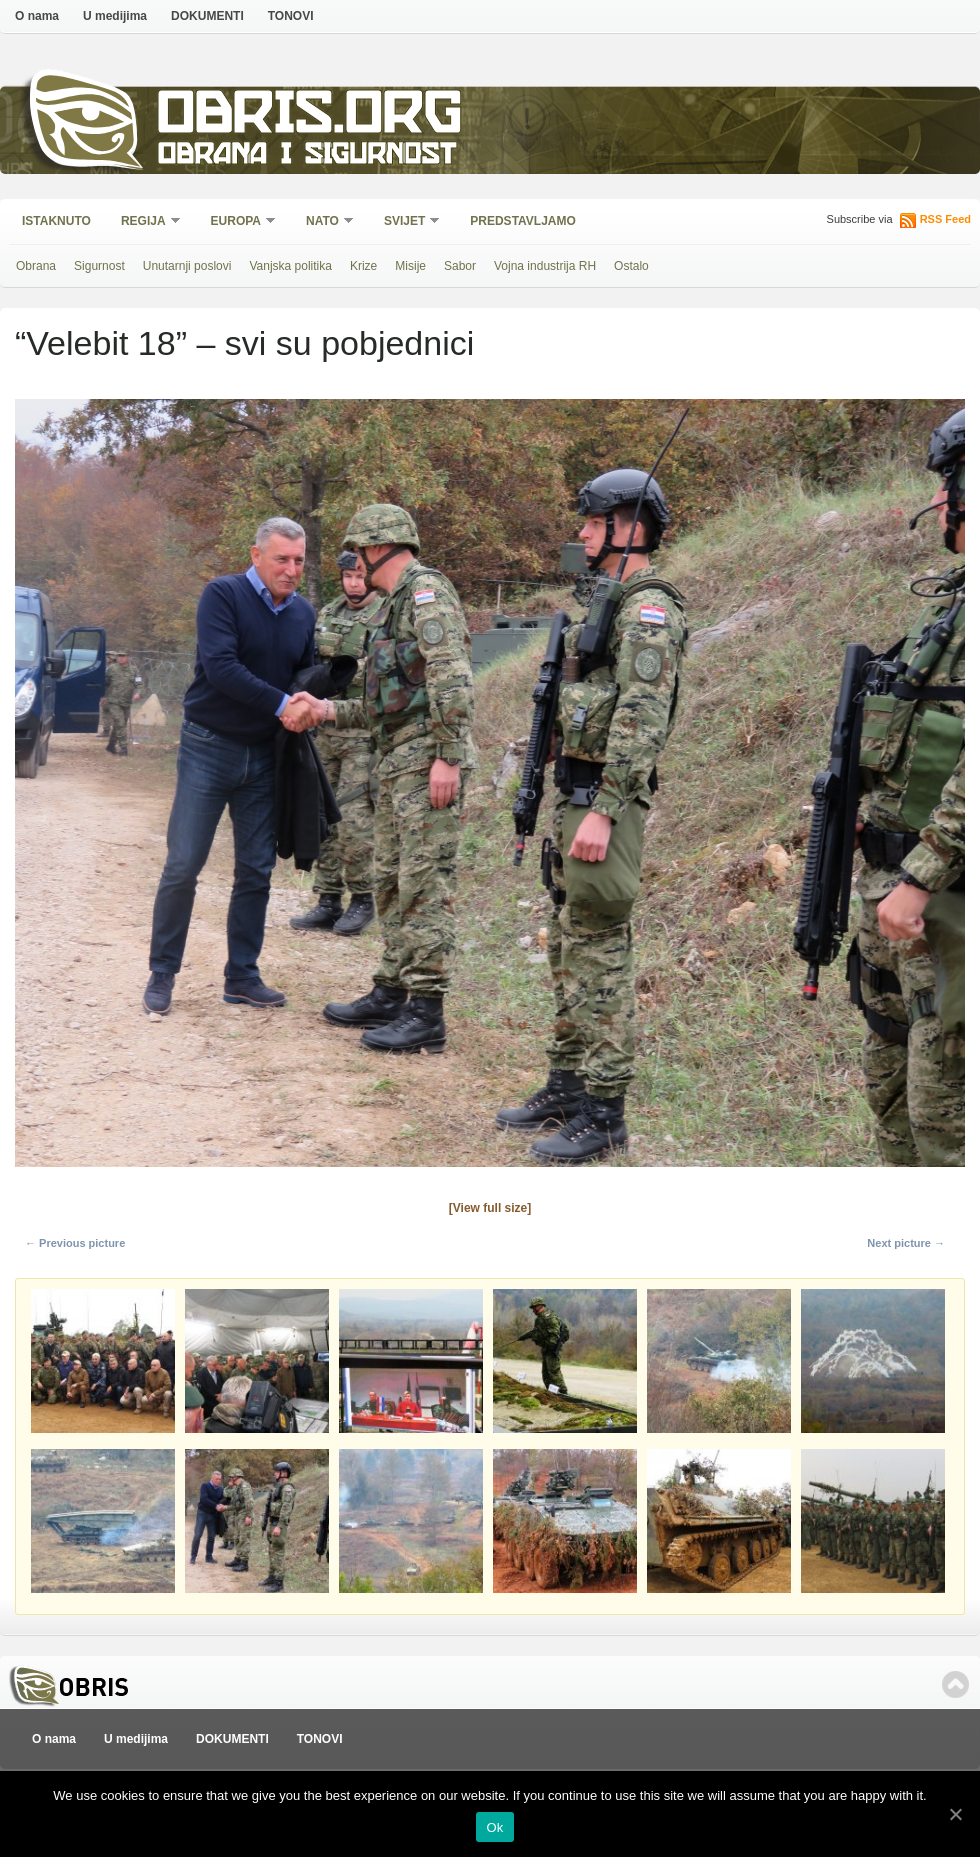 This screenshot has height=1857, width=980. What do you see at coordinates (545, 266) in the screenshot?
I see `Vojna industrija RH` at bounding box center [545, 266].